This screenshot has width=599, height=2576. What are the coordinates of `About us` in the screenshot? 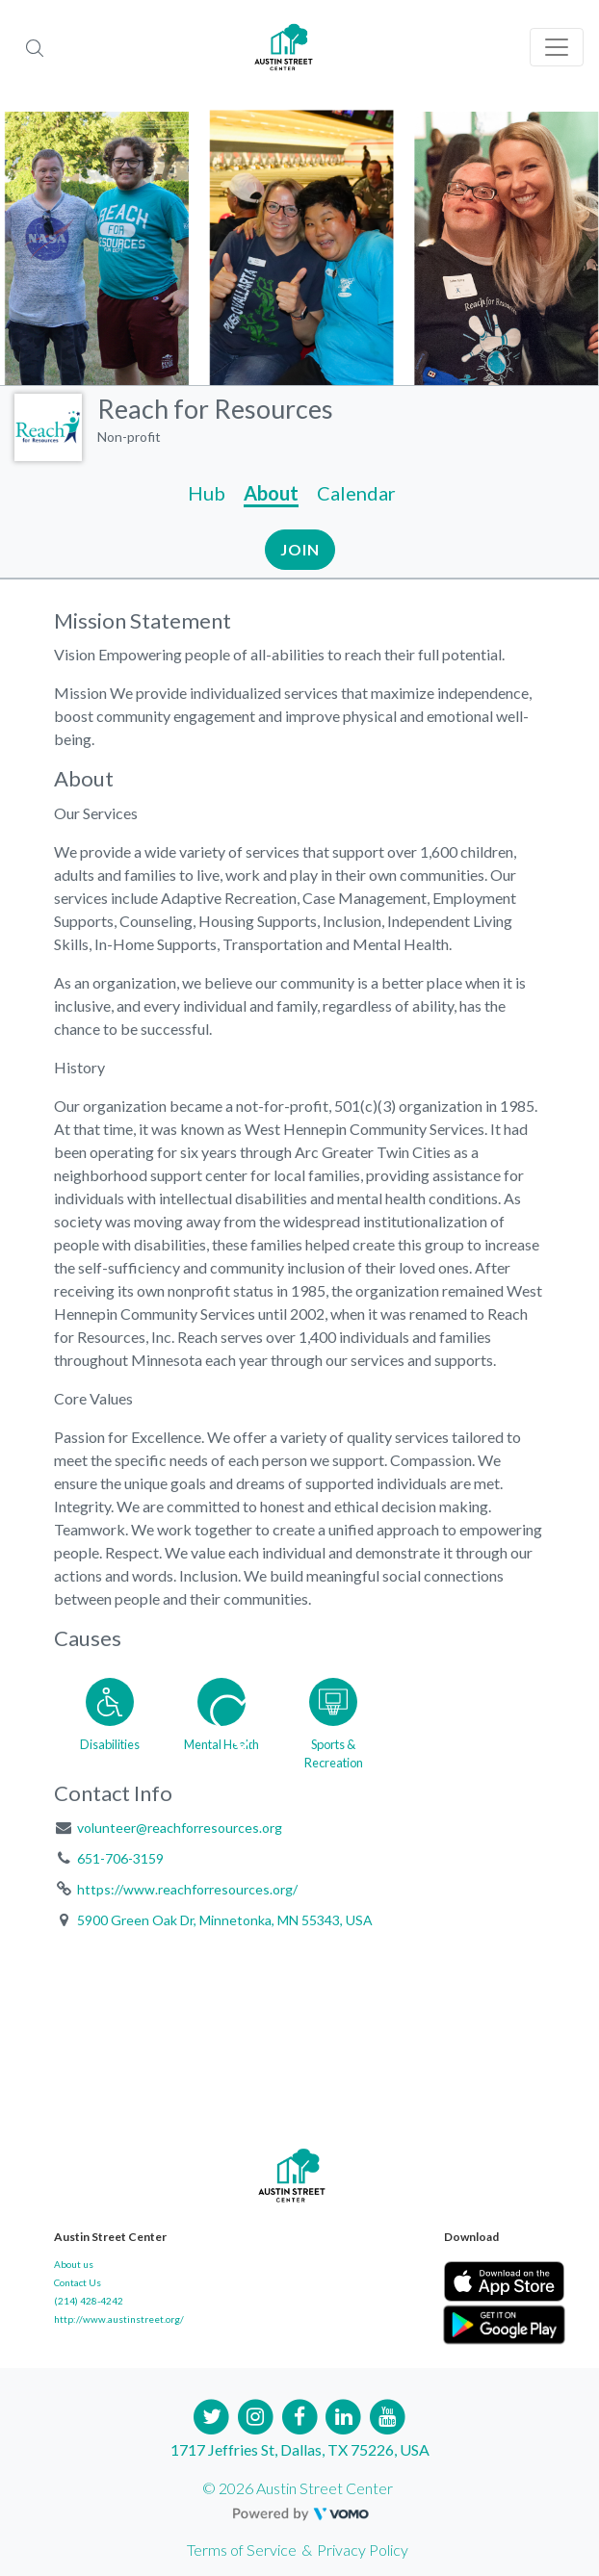 It's located at (73, 2264).